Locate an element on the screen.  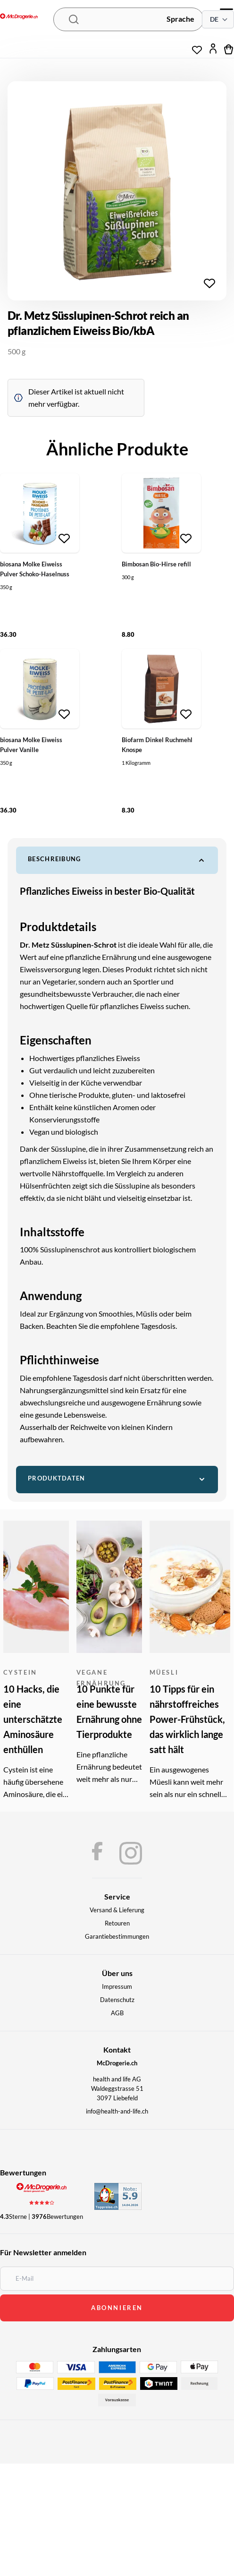
[Wunschliste] is located at coordinates (197, 46).